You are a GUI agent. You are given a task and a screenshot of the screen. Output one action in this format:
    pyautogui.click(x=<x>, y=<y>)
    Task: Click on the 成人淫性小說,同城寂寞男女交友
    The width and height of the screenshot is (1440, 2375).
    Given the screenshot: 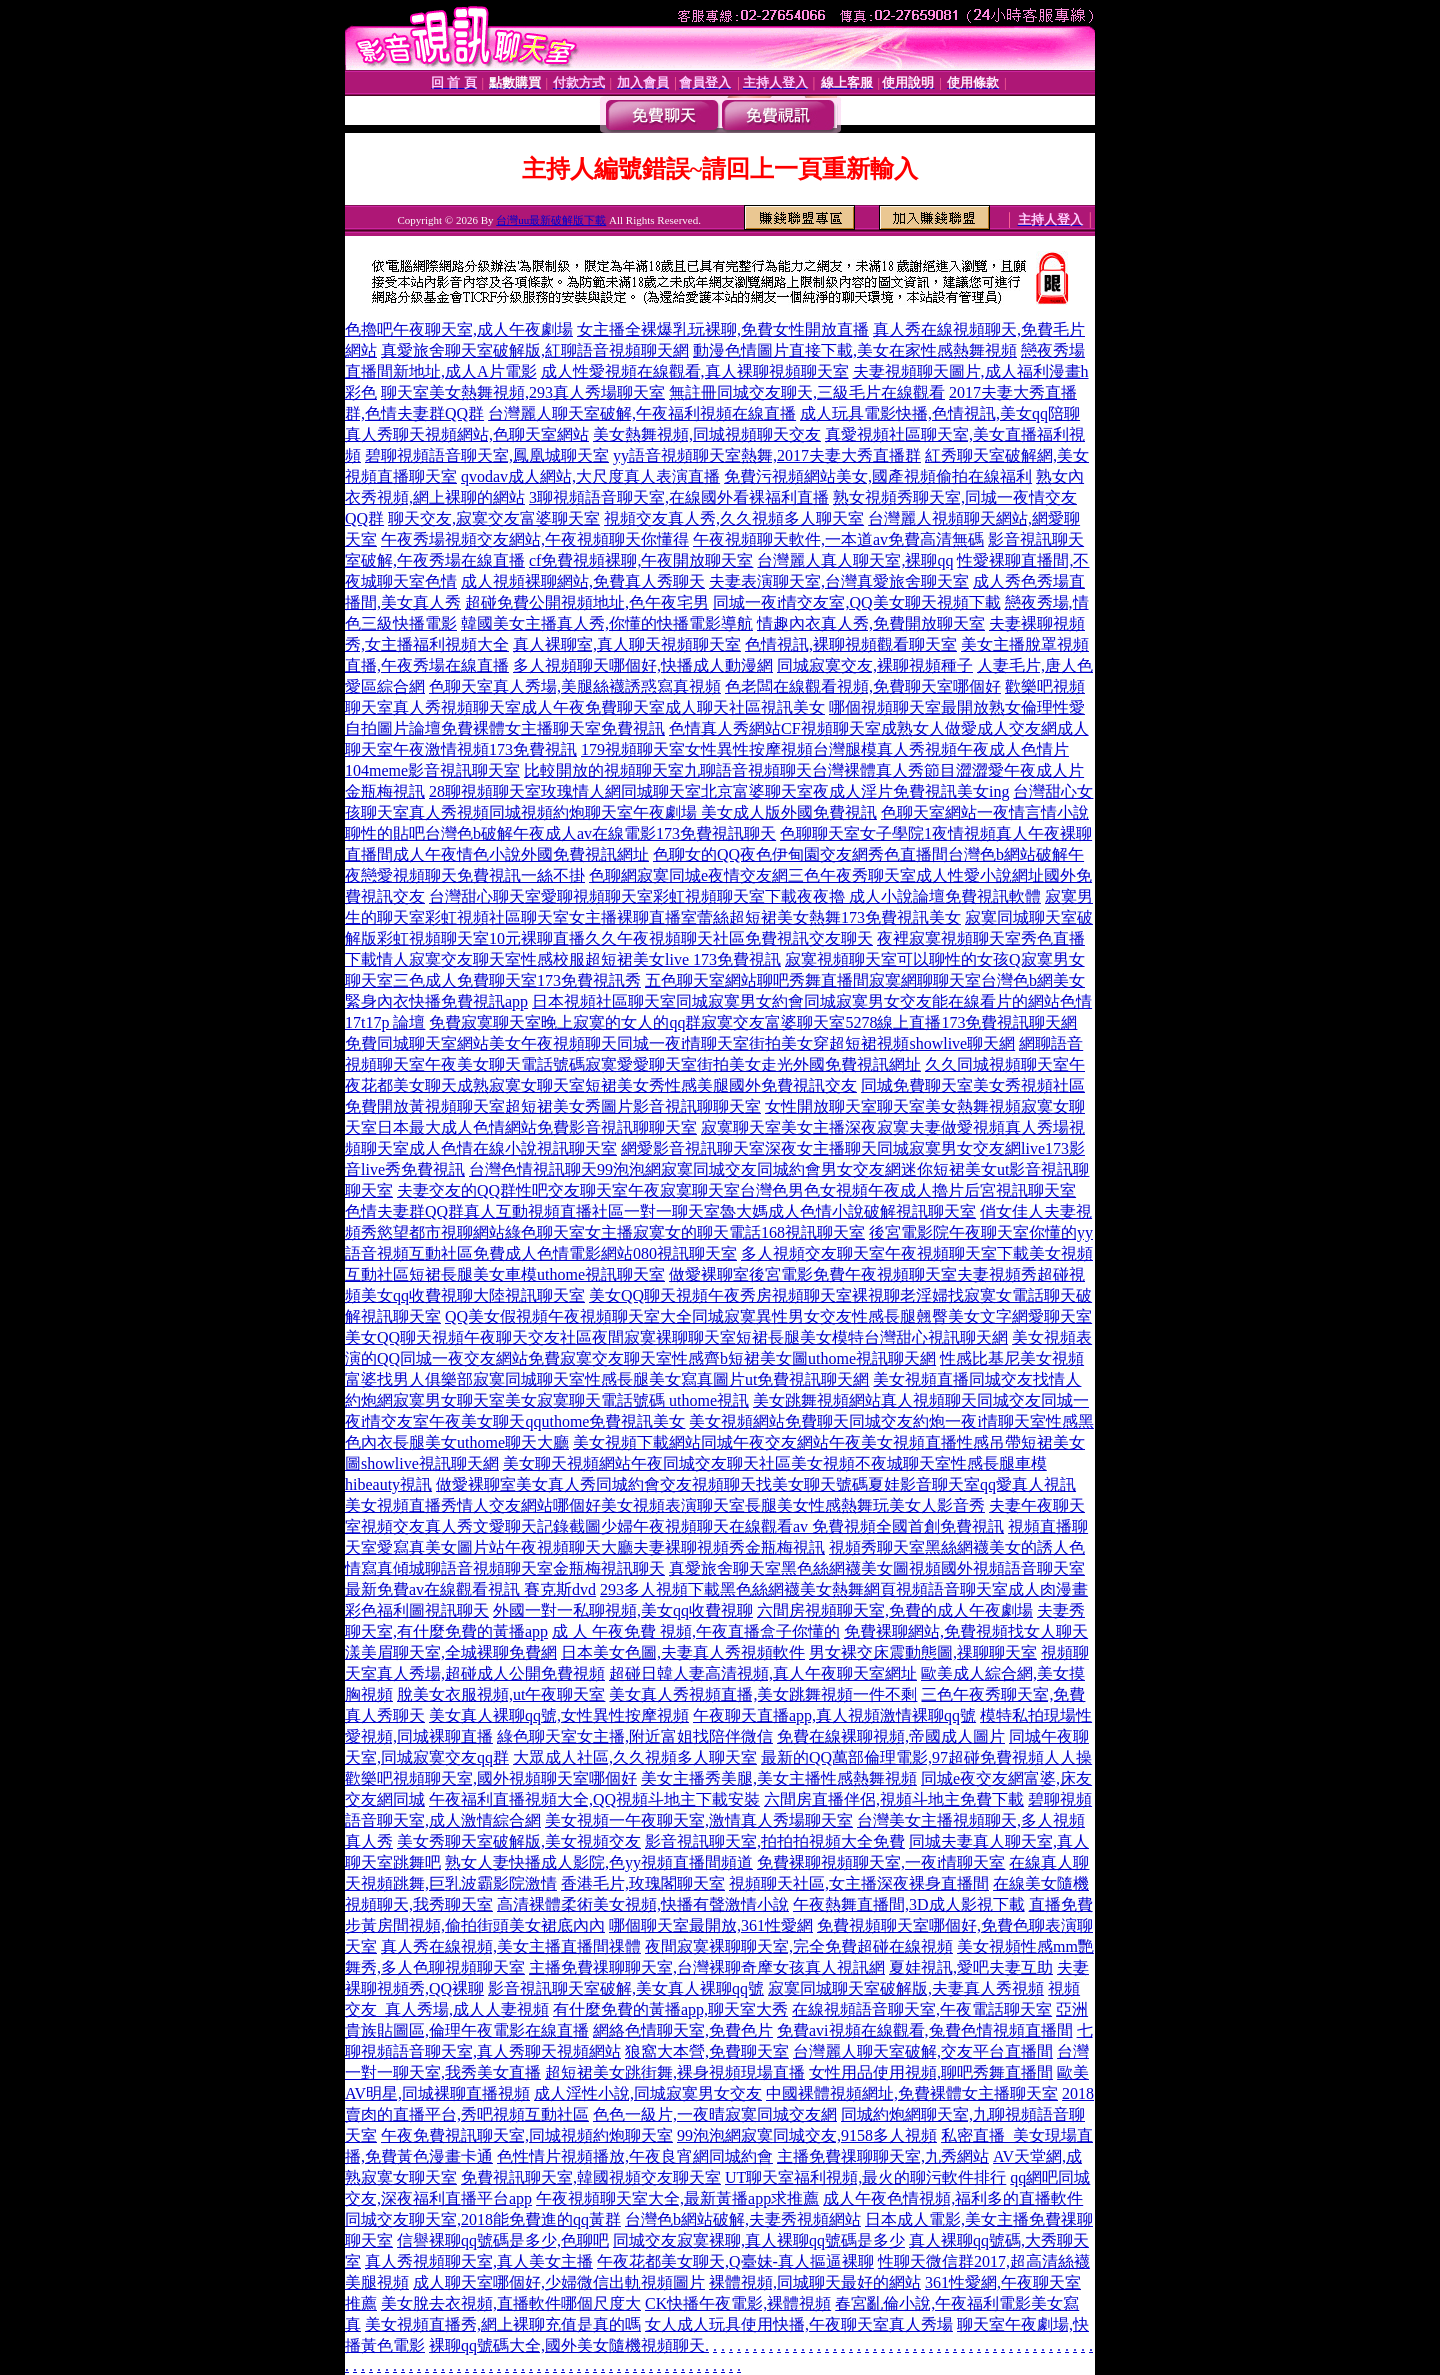 What is the action you would take?
    pyautogui.click(x=648, y=2093)
    